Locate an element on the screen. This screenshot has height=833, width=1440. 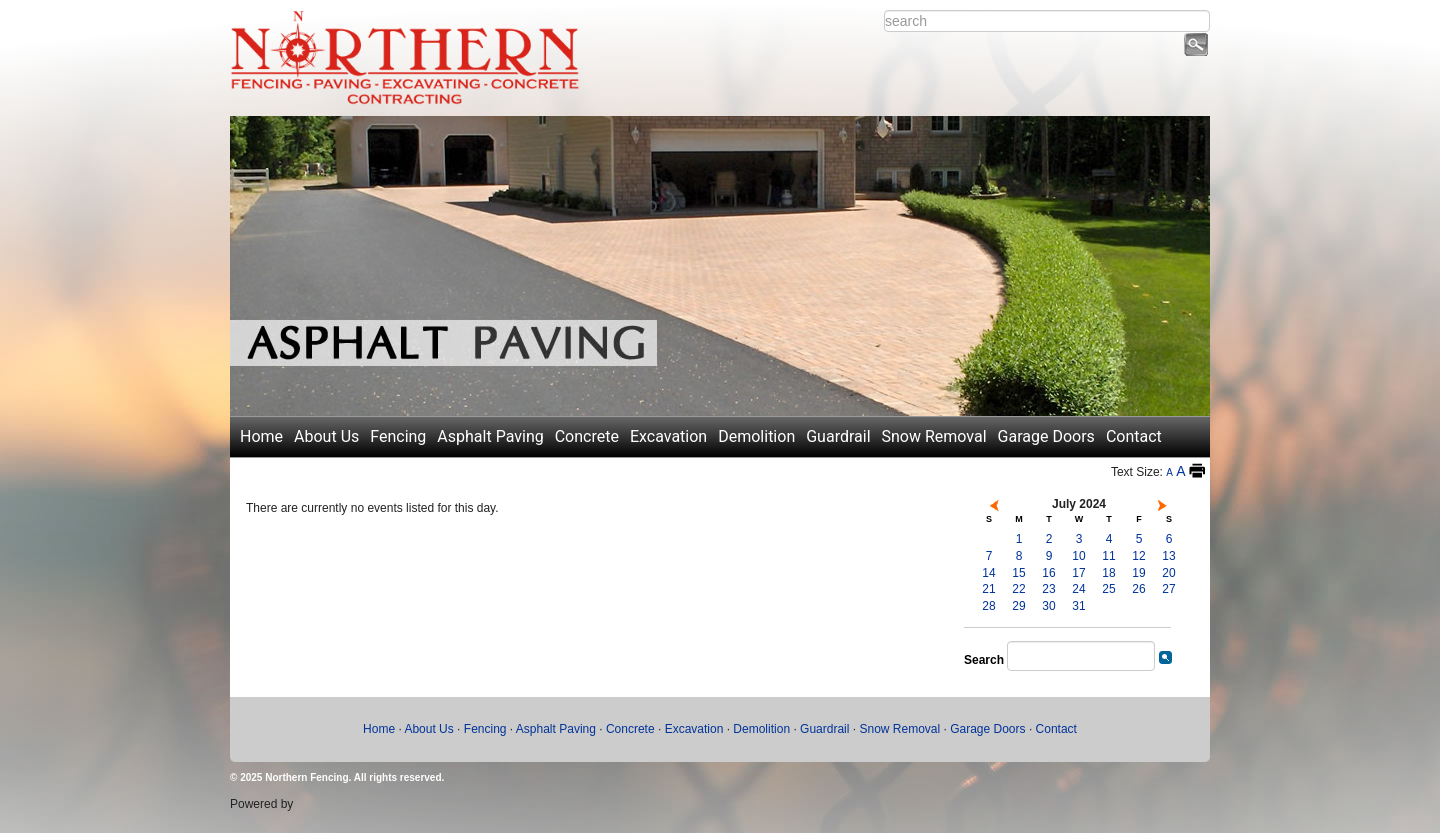
10 is located at coordinates (1078, 556).